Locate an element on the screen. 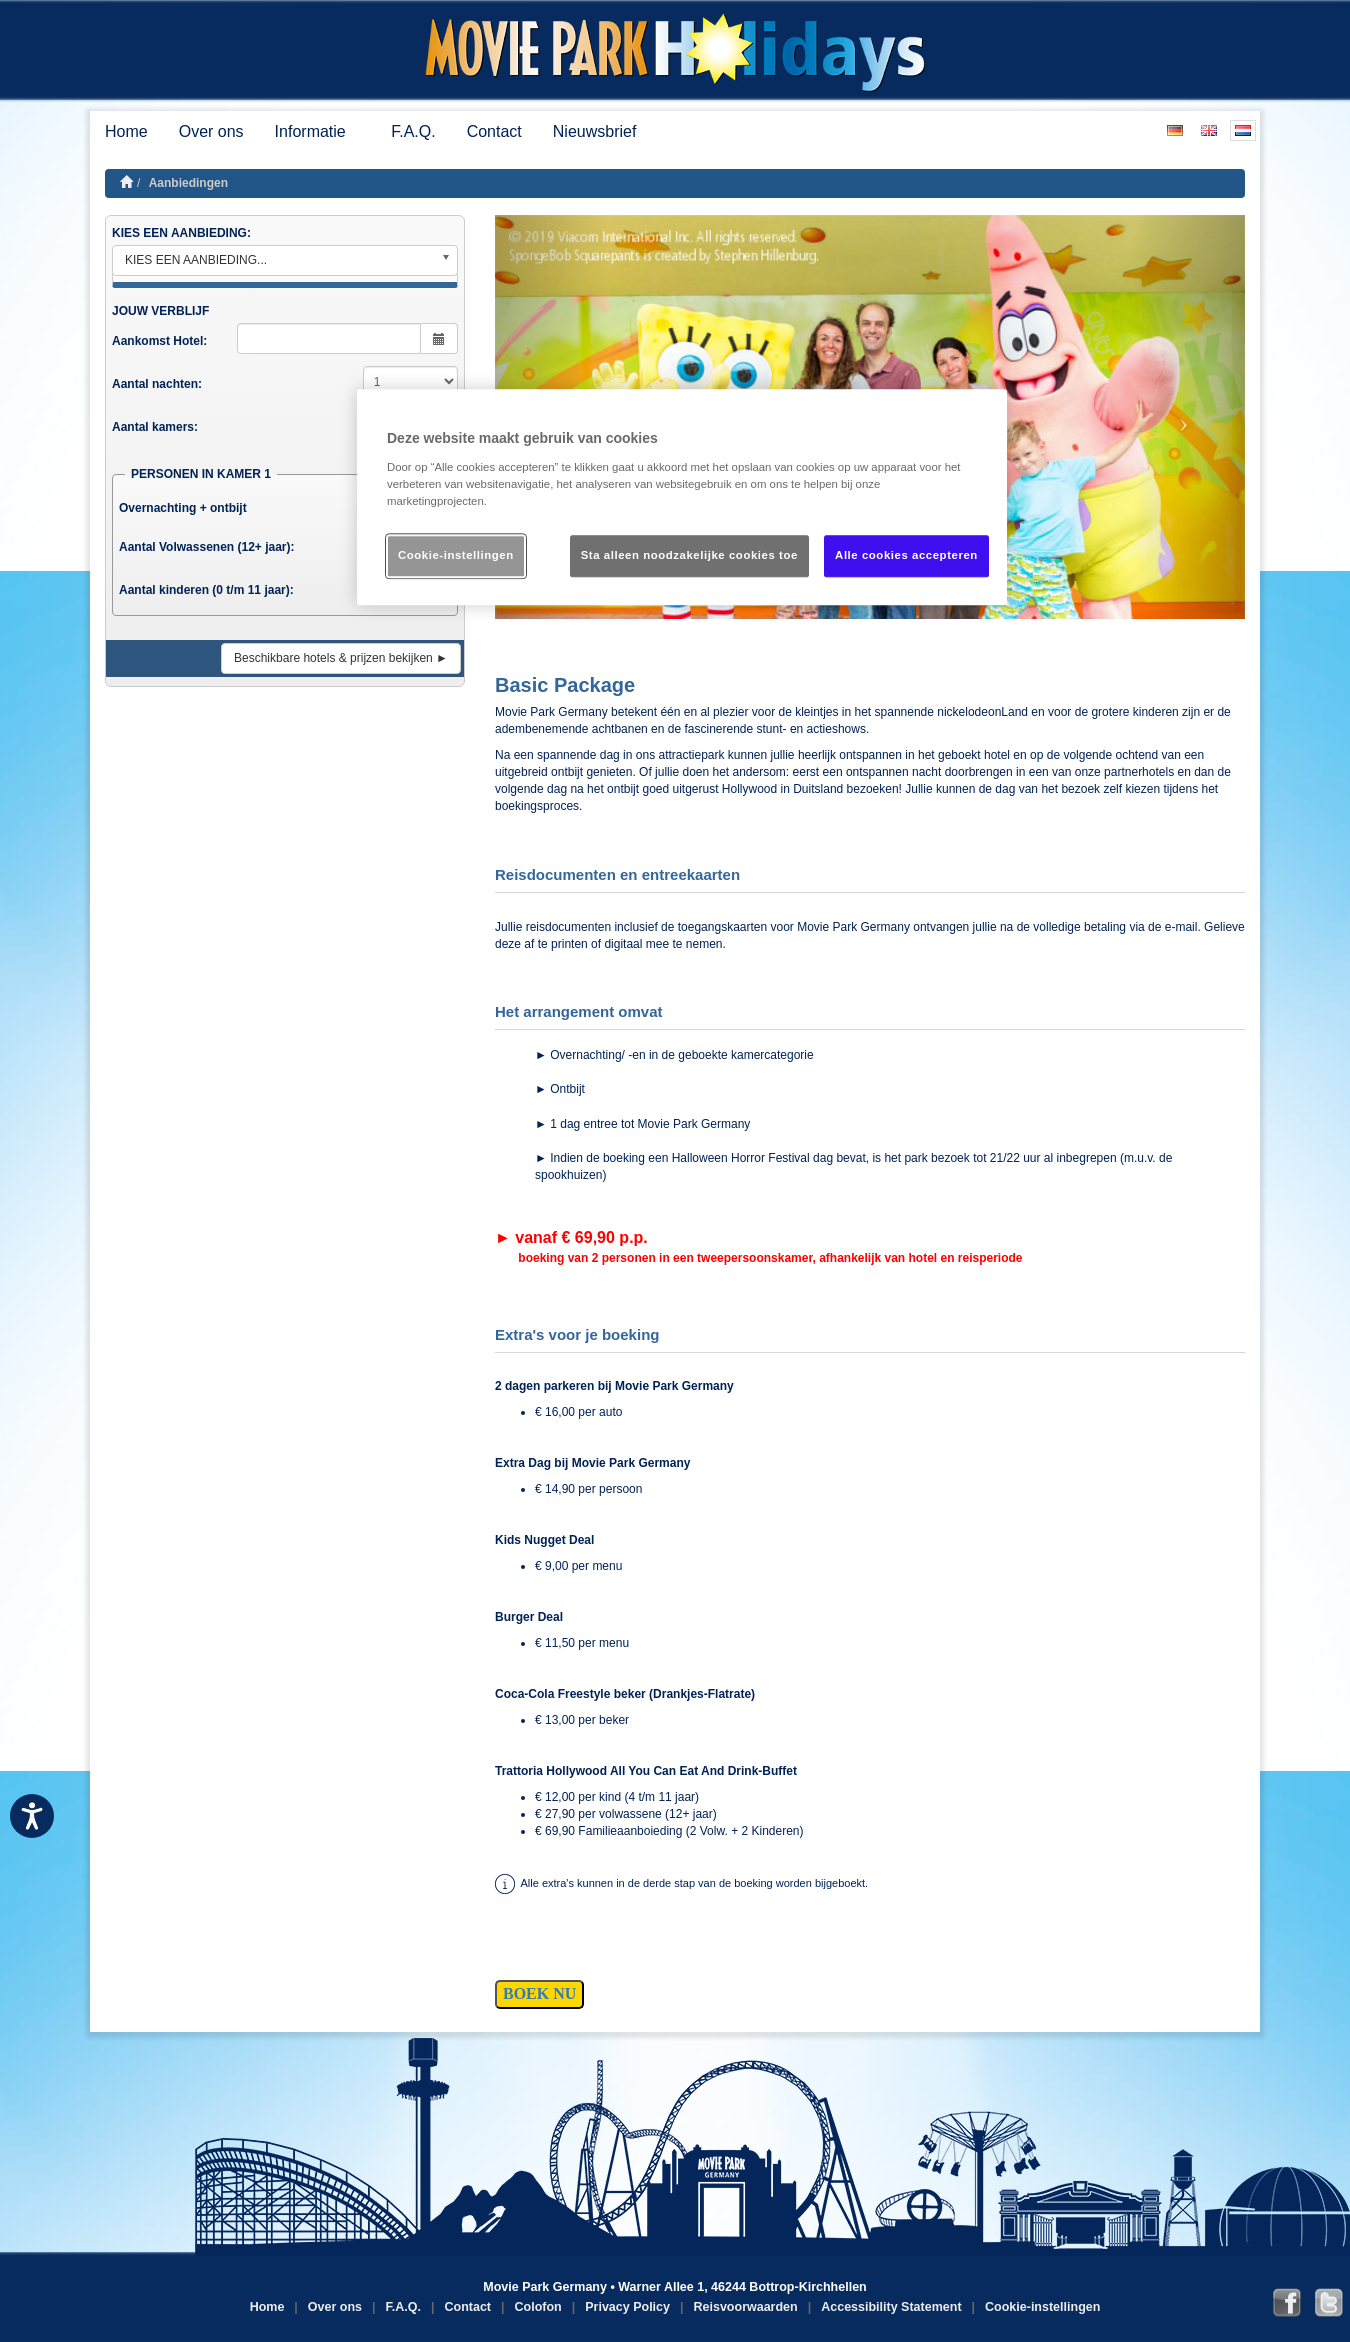 The height and width of the screenshot is (2342, 1350). Sta alleen noodzakelijke cookies toe is located at coordinates (689, 555).